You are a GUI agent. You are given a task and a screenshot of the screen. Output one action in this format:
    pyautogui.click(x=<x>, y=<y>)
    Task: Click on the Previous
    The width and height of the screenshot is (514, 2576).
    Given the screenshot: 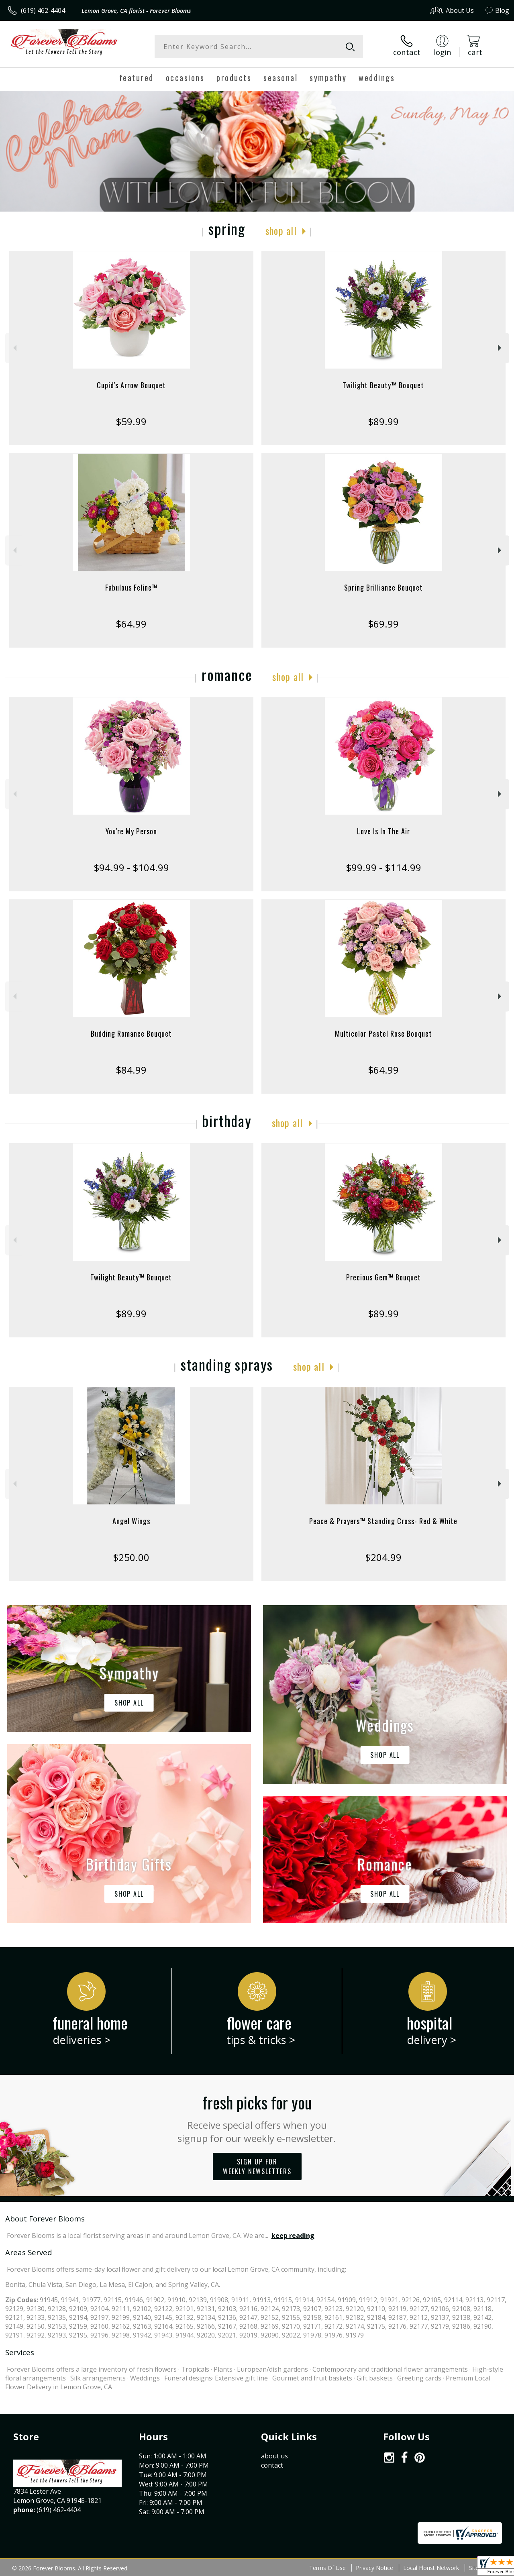 What is the action you would take?
    pyautogui.click(x=13, y=348)
    